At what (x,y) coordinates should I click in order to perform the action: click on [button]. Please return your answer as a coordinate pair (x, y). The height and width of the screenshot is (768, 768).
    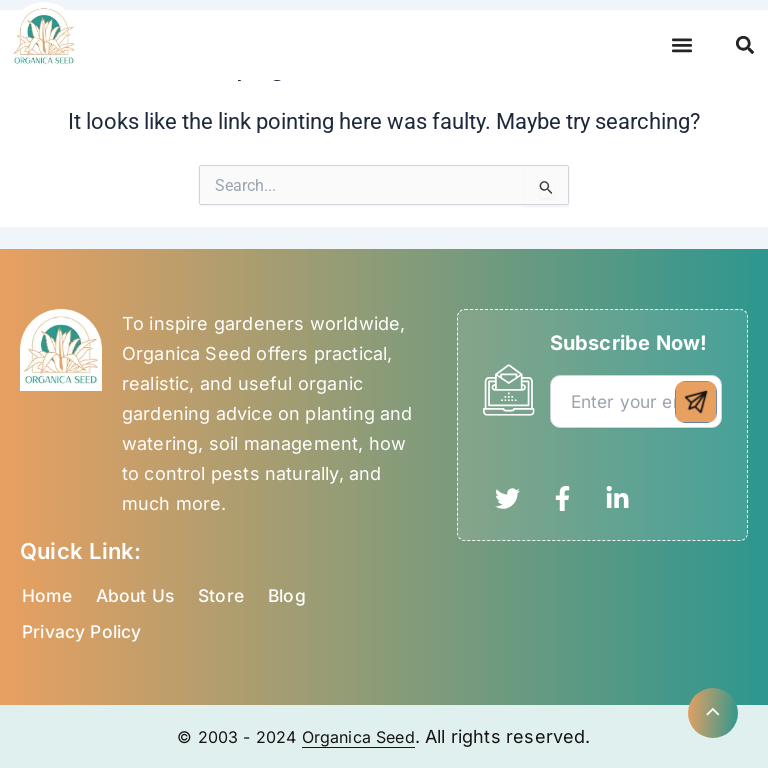
    Looking at the image, I should click on (681, 45).